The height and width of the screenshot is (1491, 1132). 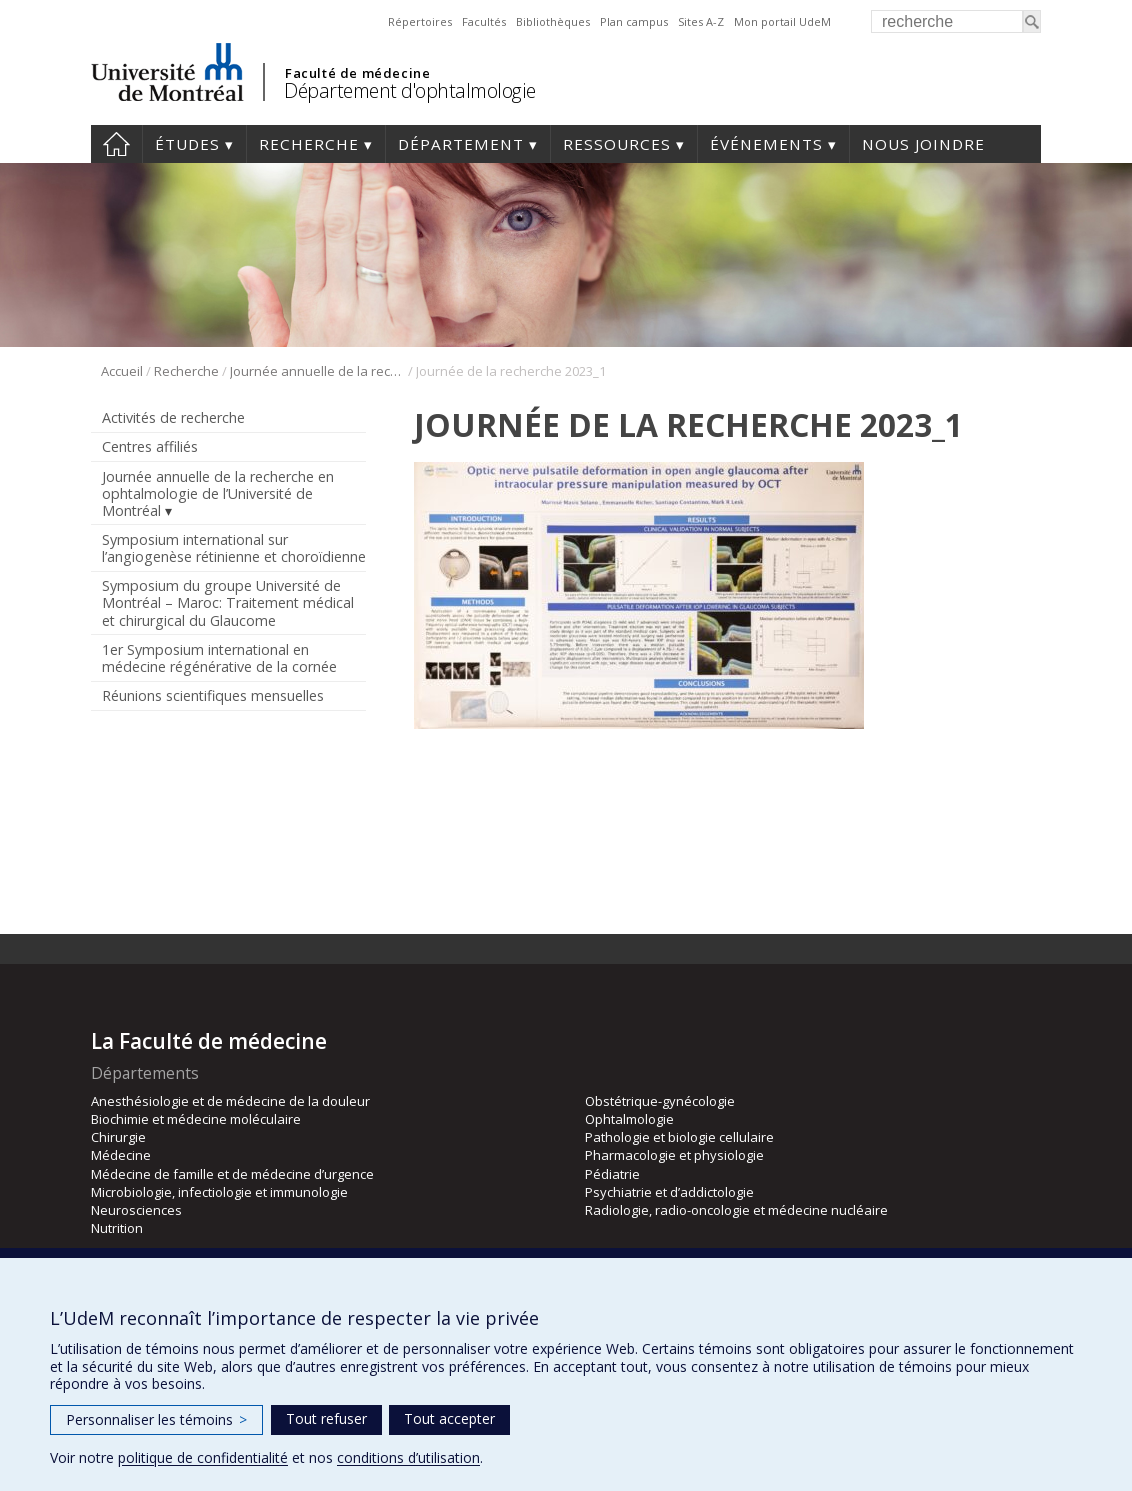 I want to click on Activités de recherche, so click(x=173, y=417).